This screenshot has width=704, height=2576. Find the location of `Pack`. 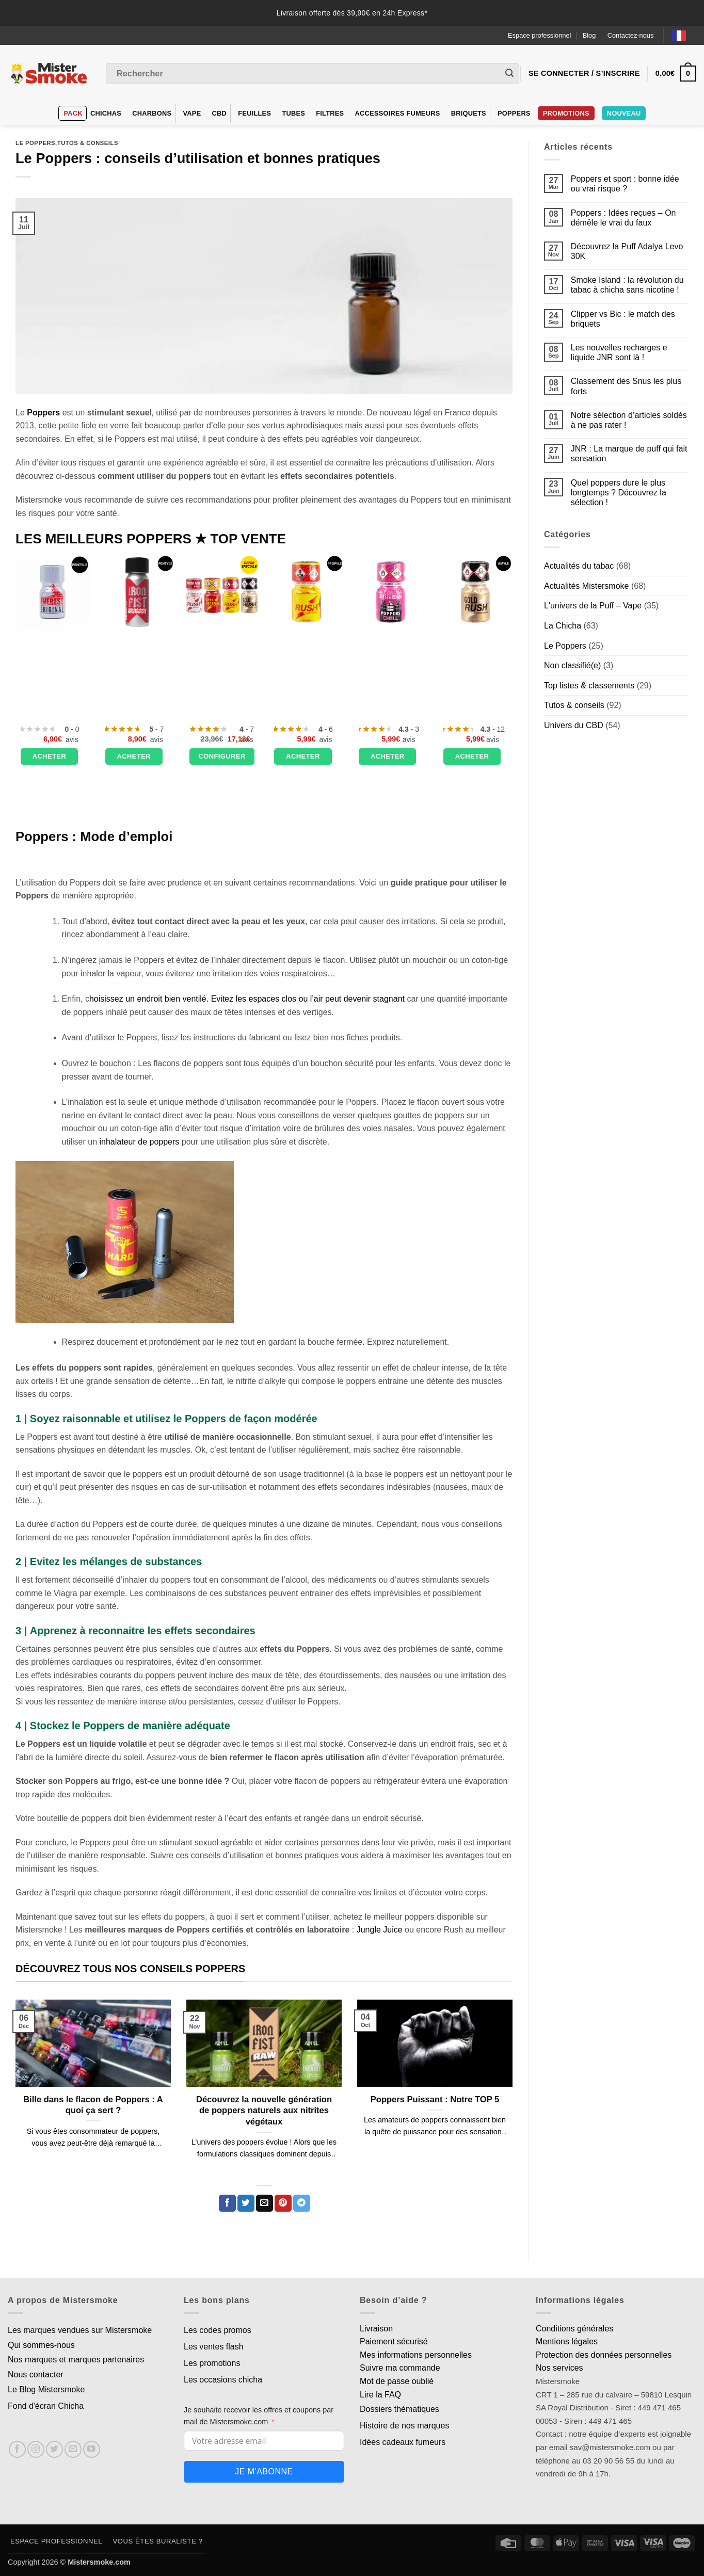

Pack is located at coordinates (73, 113).